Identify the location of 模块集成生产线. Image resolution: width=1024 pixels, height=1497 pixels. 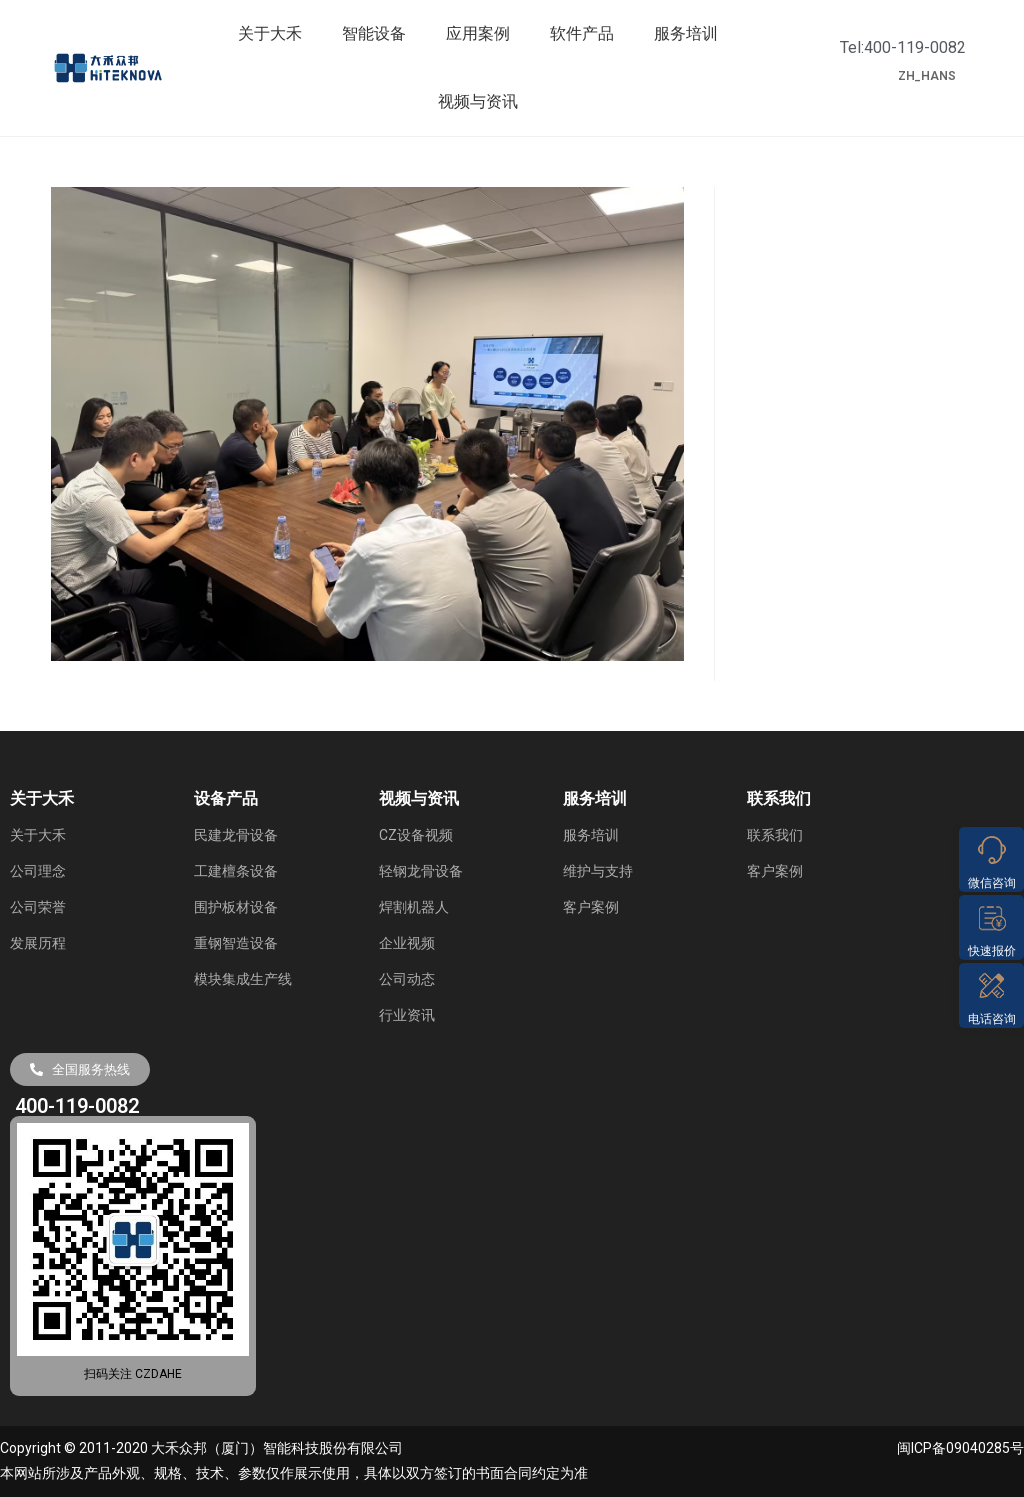
(243, 979).